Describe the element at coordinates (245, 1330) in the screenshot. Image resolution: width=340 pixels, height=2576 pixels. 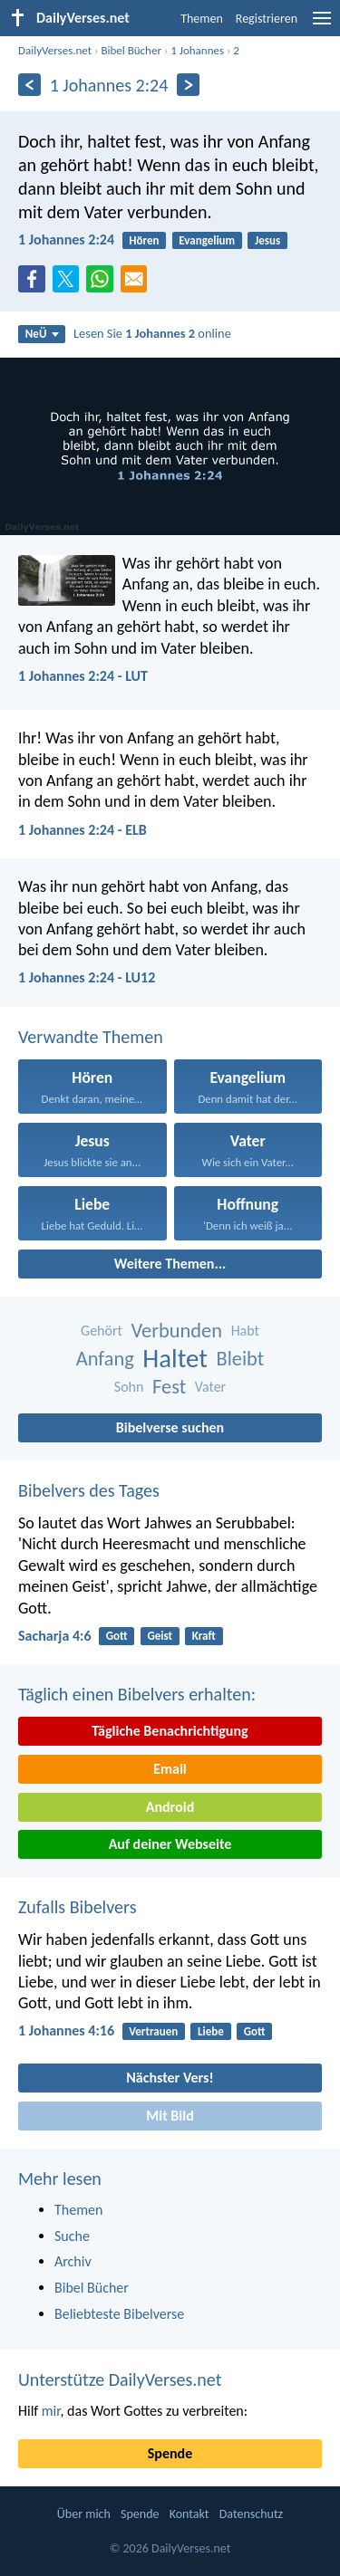
I see `Habt` at that location.